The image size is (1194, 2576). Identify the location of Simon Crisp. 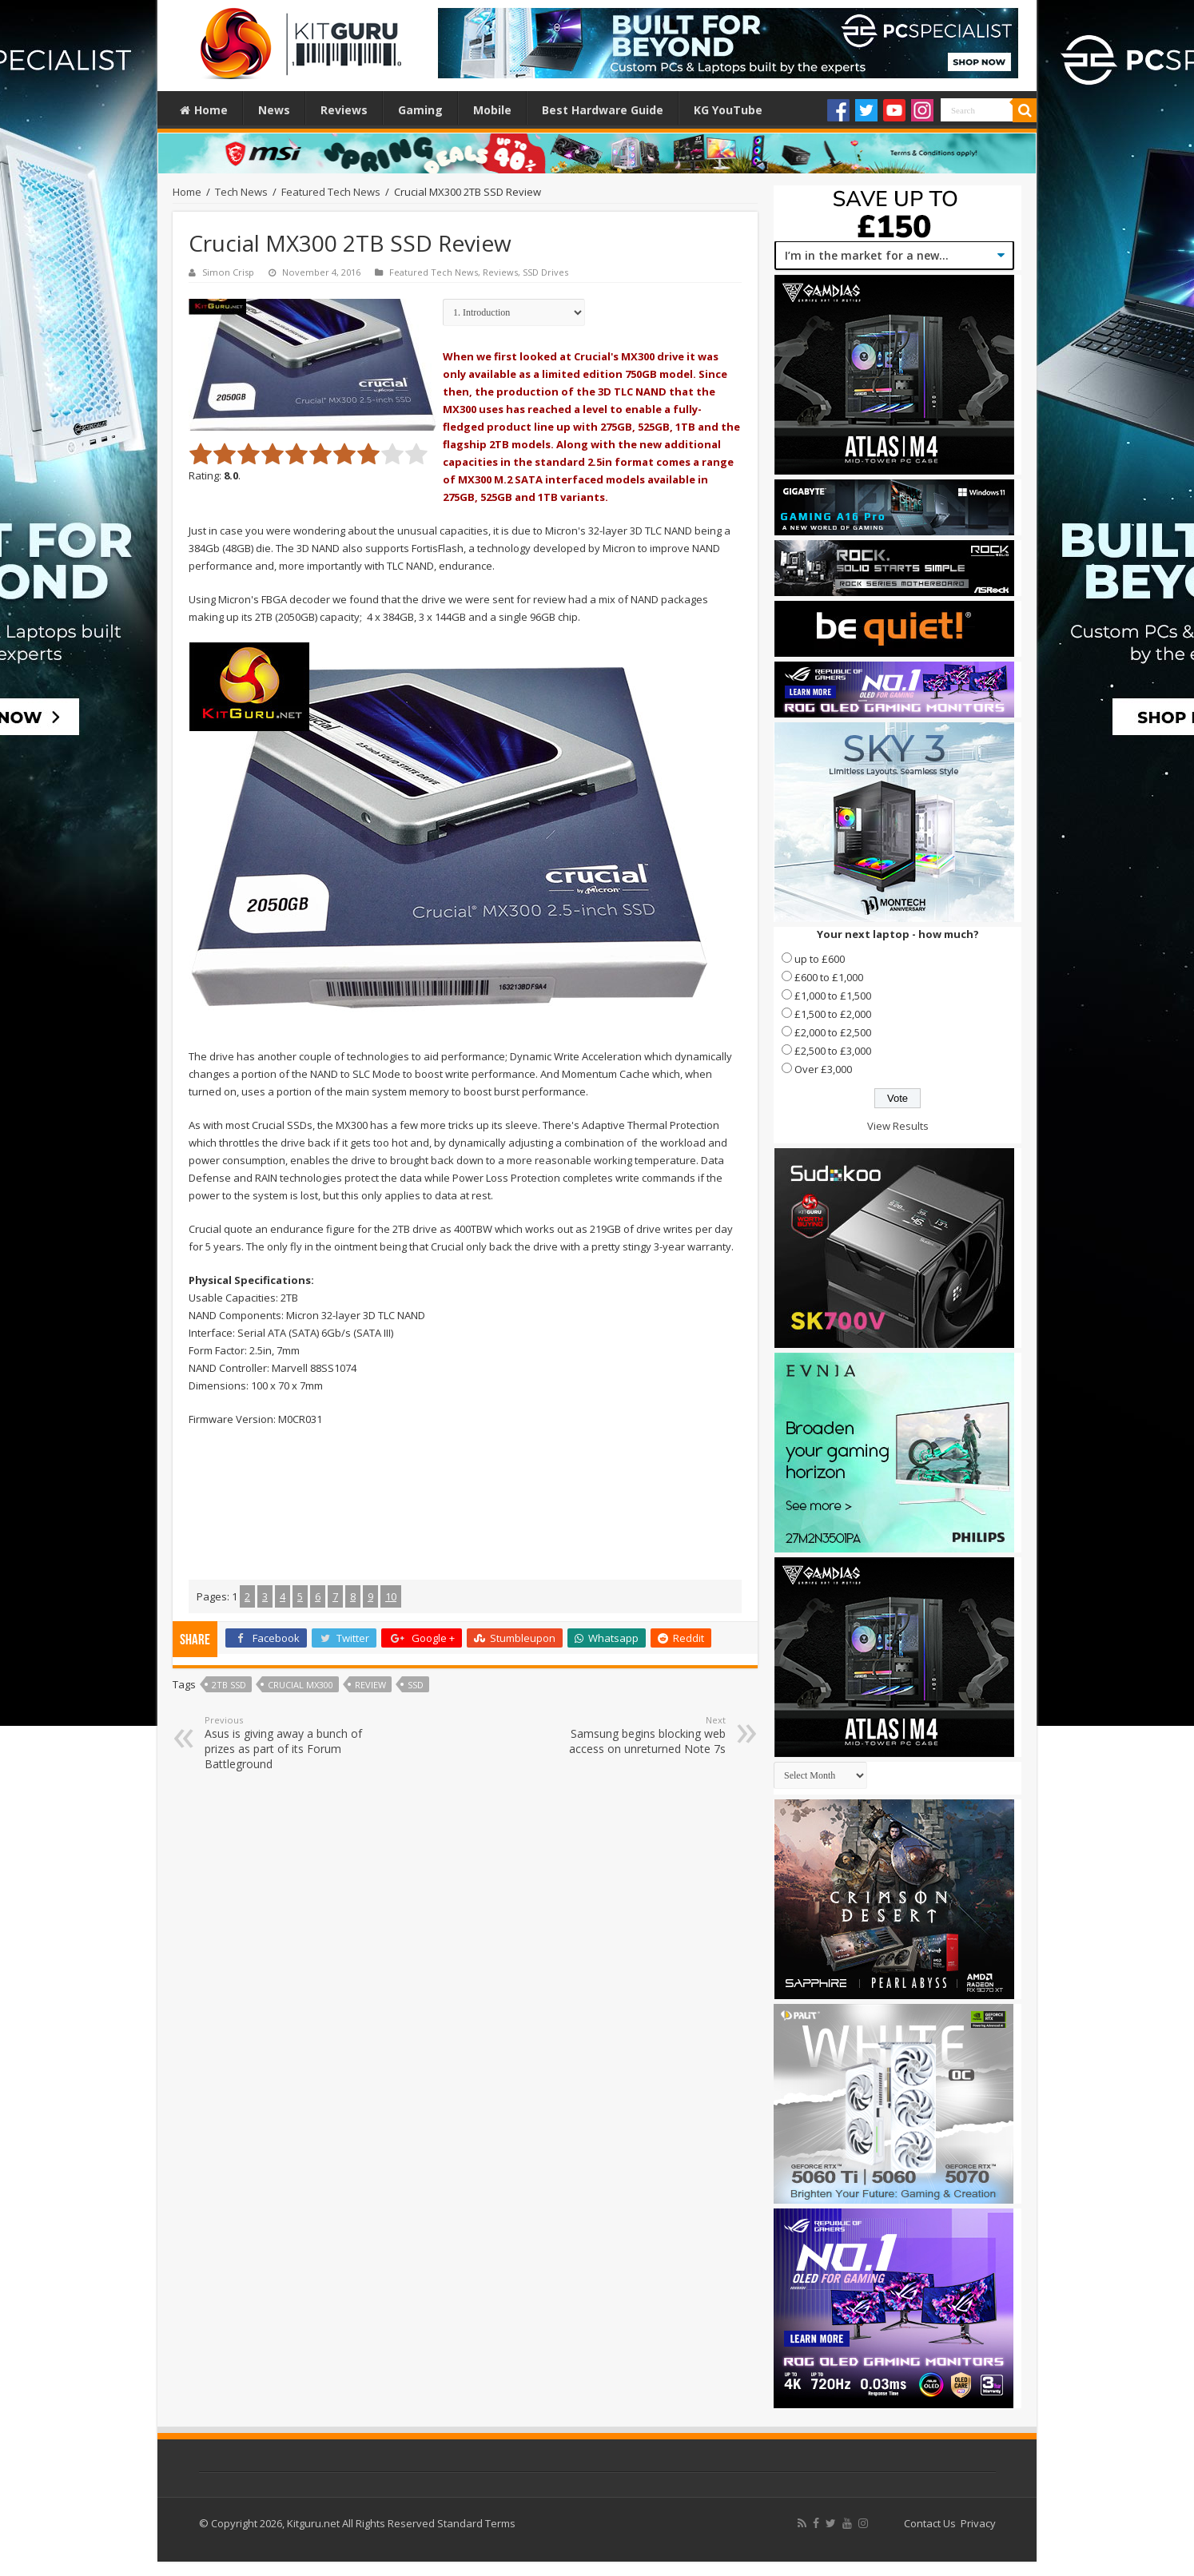
(228, 272).